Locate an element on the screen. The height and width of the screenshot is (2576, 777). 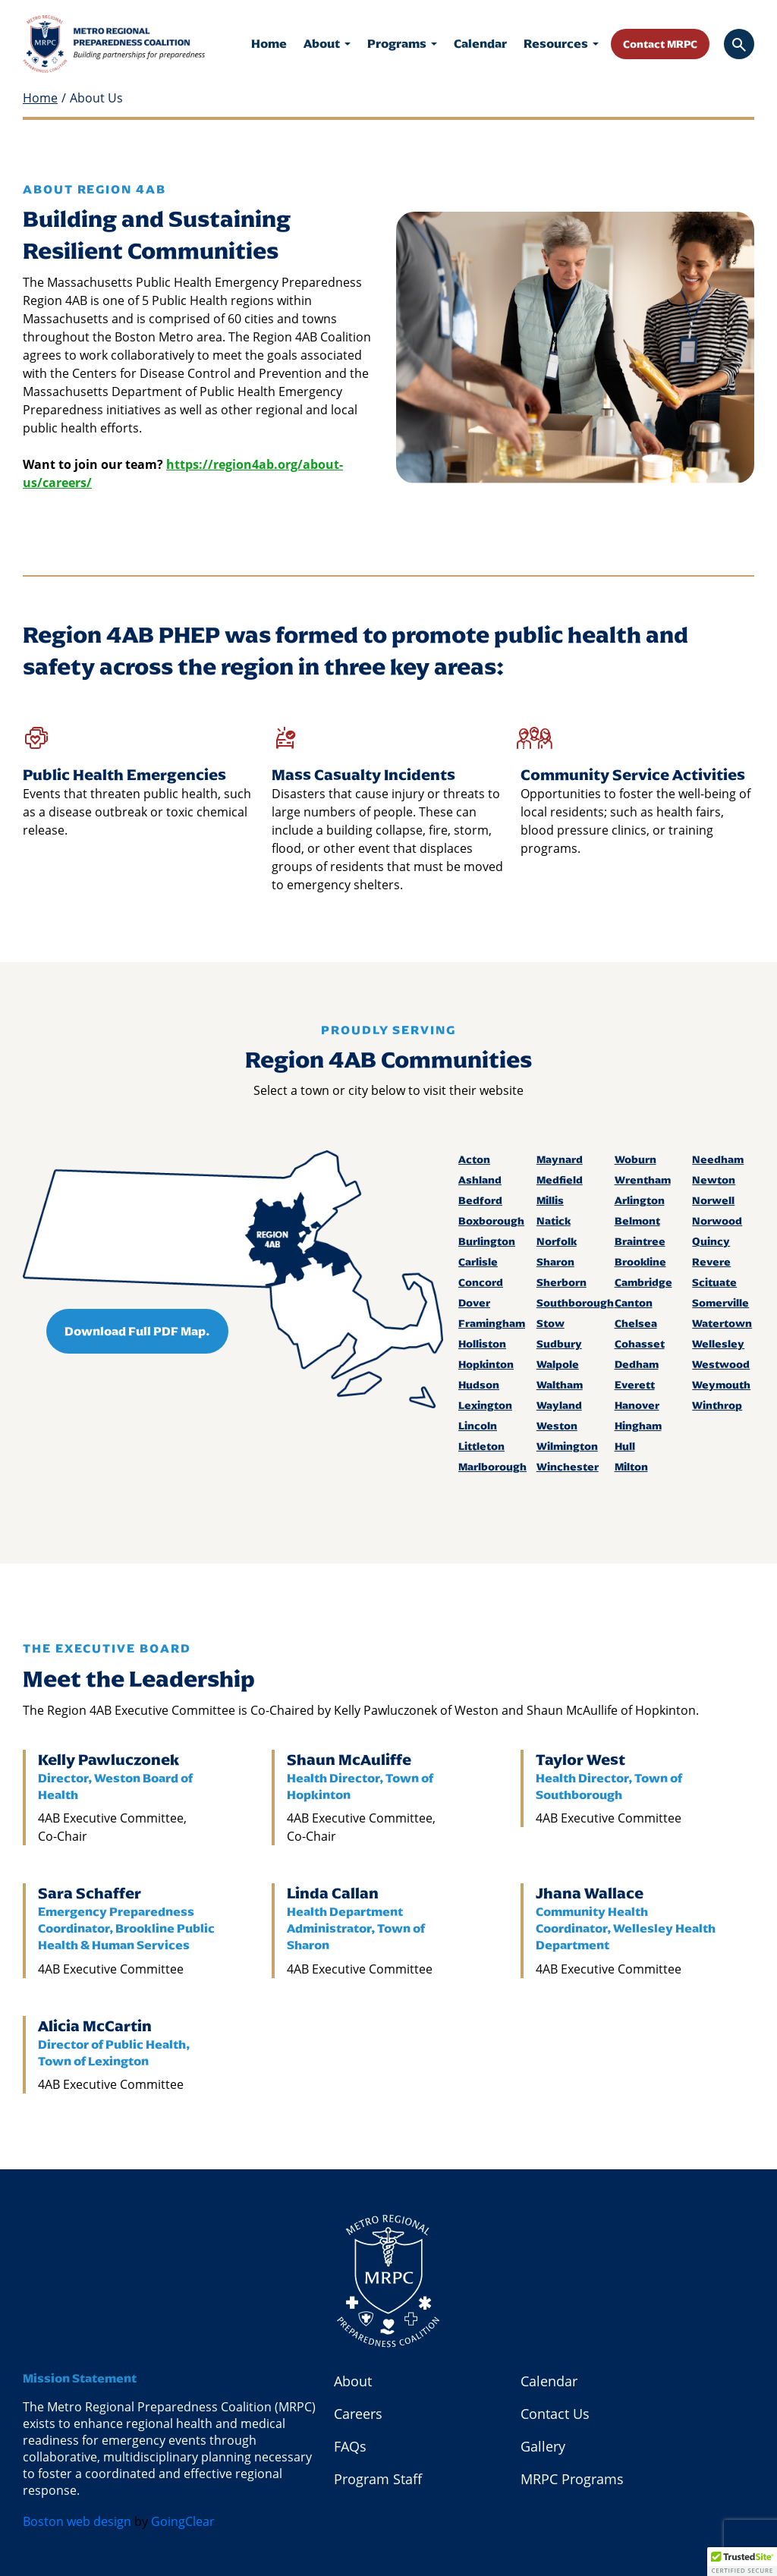
Needham is located at coordinates (718, 1159).